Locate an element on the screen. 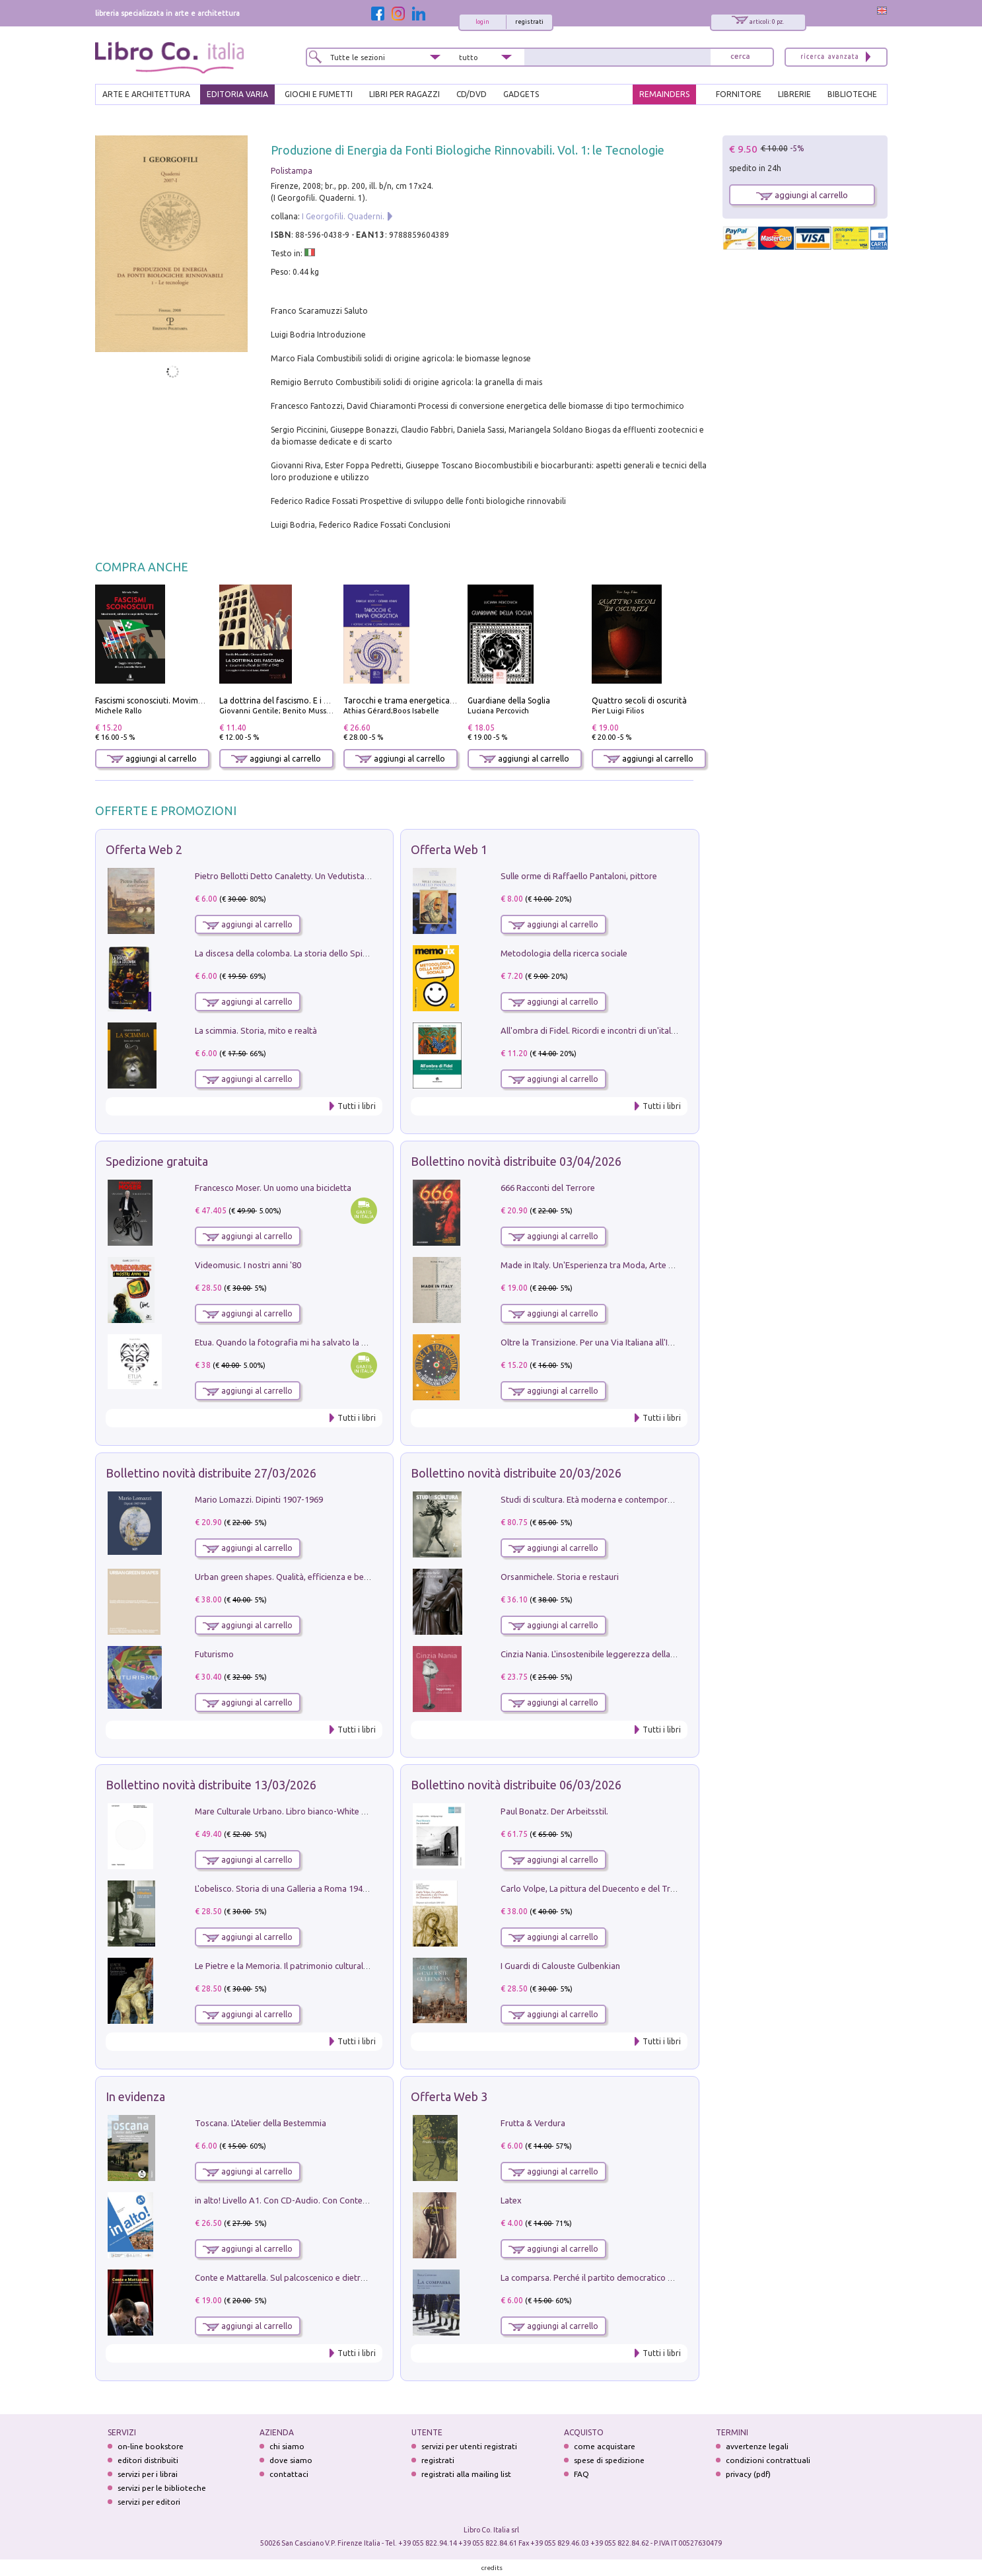 The image size is (982, 2576). servizi per utenti registrati is located at coordinates (469, 2446).